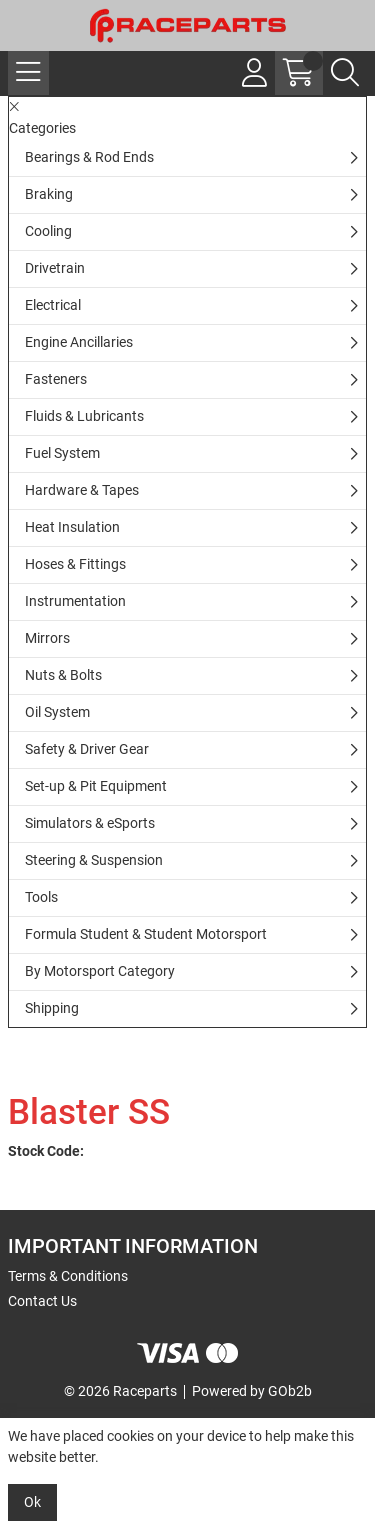 Image resolution: width=375 pixels, height=1529 pixels. I want to click on Mirrors, so click(47, 638).